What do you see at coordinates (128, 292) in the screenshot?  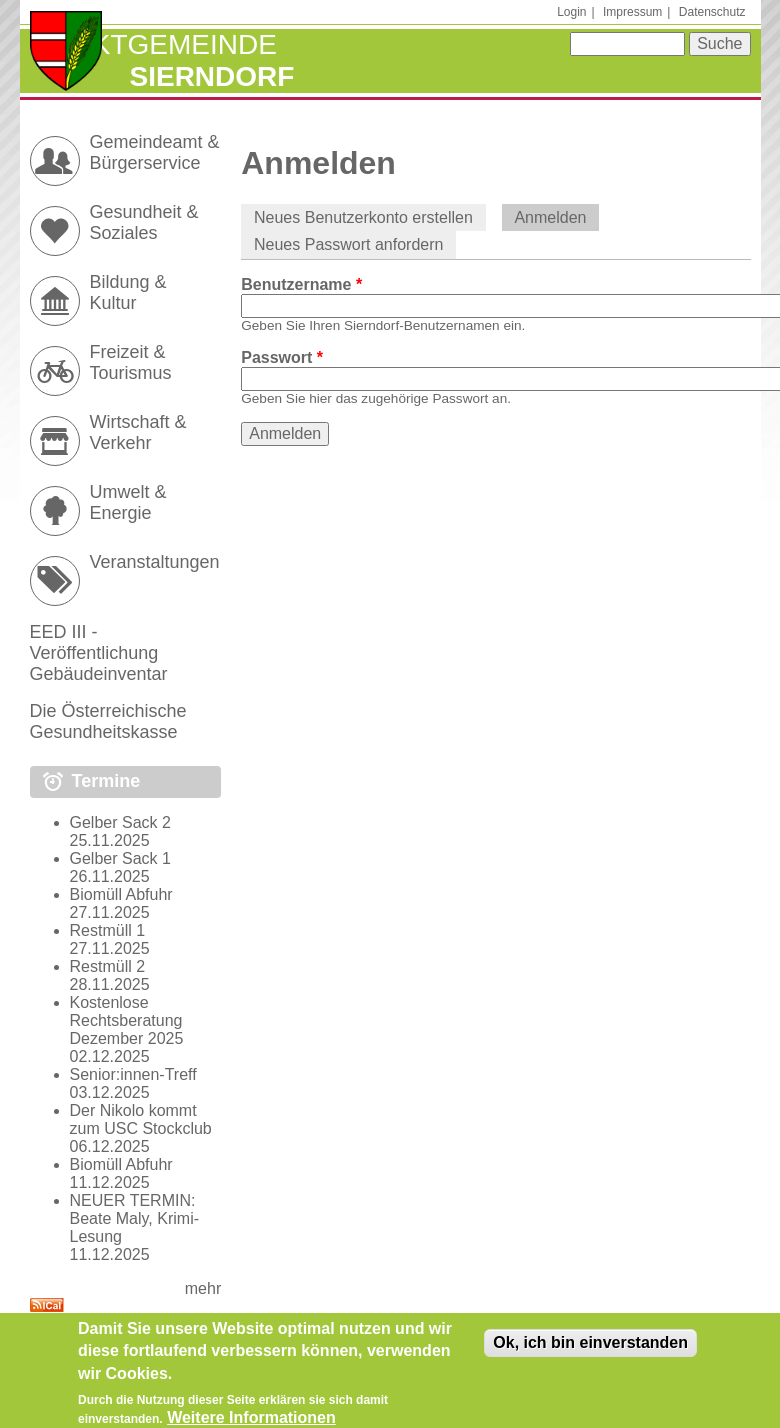 I see `Bildung & Kultur` at bounding box center [128, 292].